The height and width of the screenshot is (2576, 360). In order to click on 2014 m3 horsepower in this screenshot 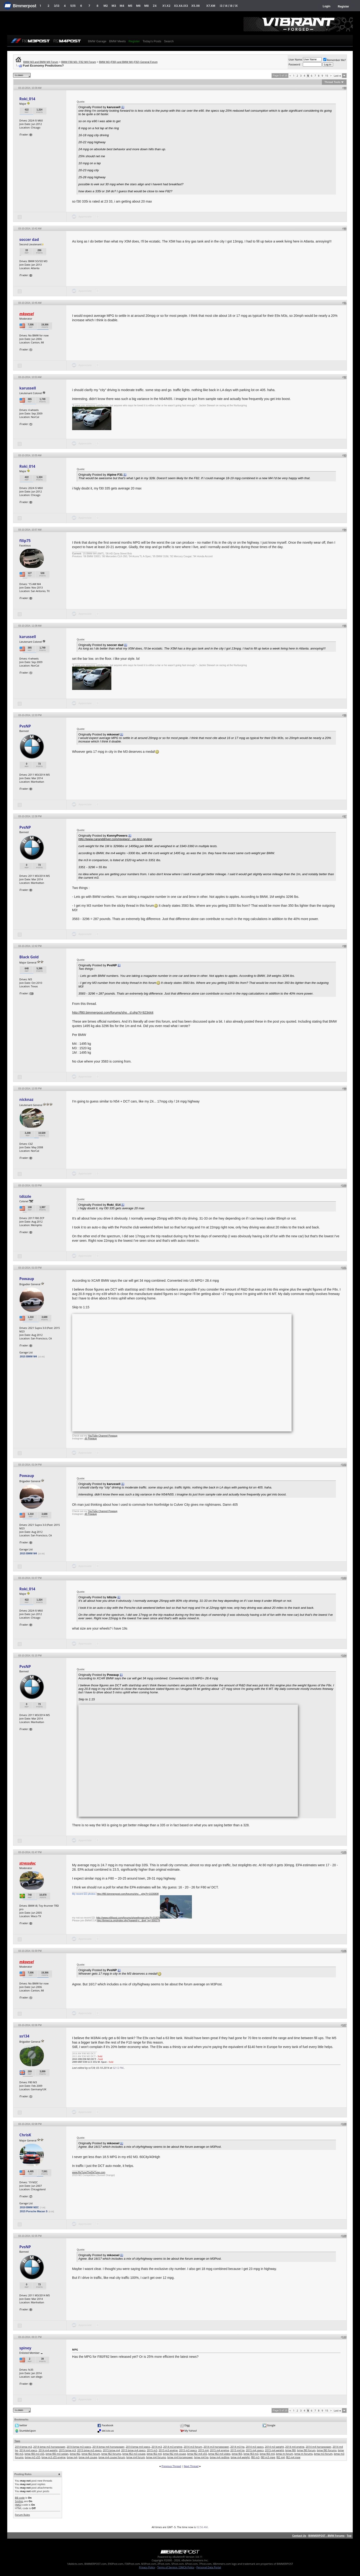, I will do `click(216, 2446)`.